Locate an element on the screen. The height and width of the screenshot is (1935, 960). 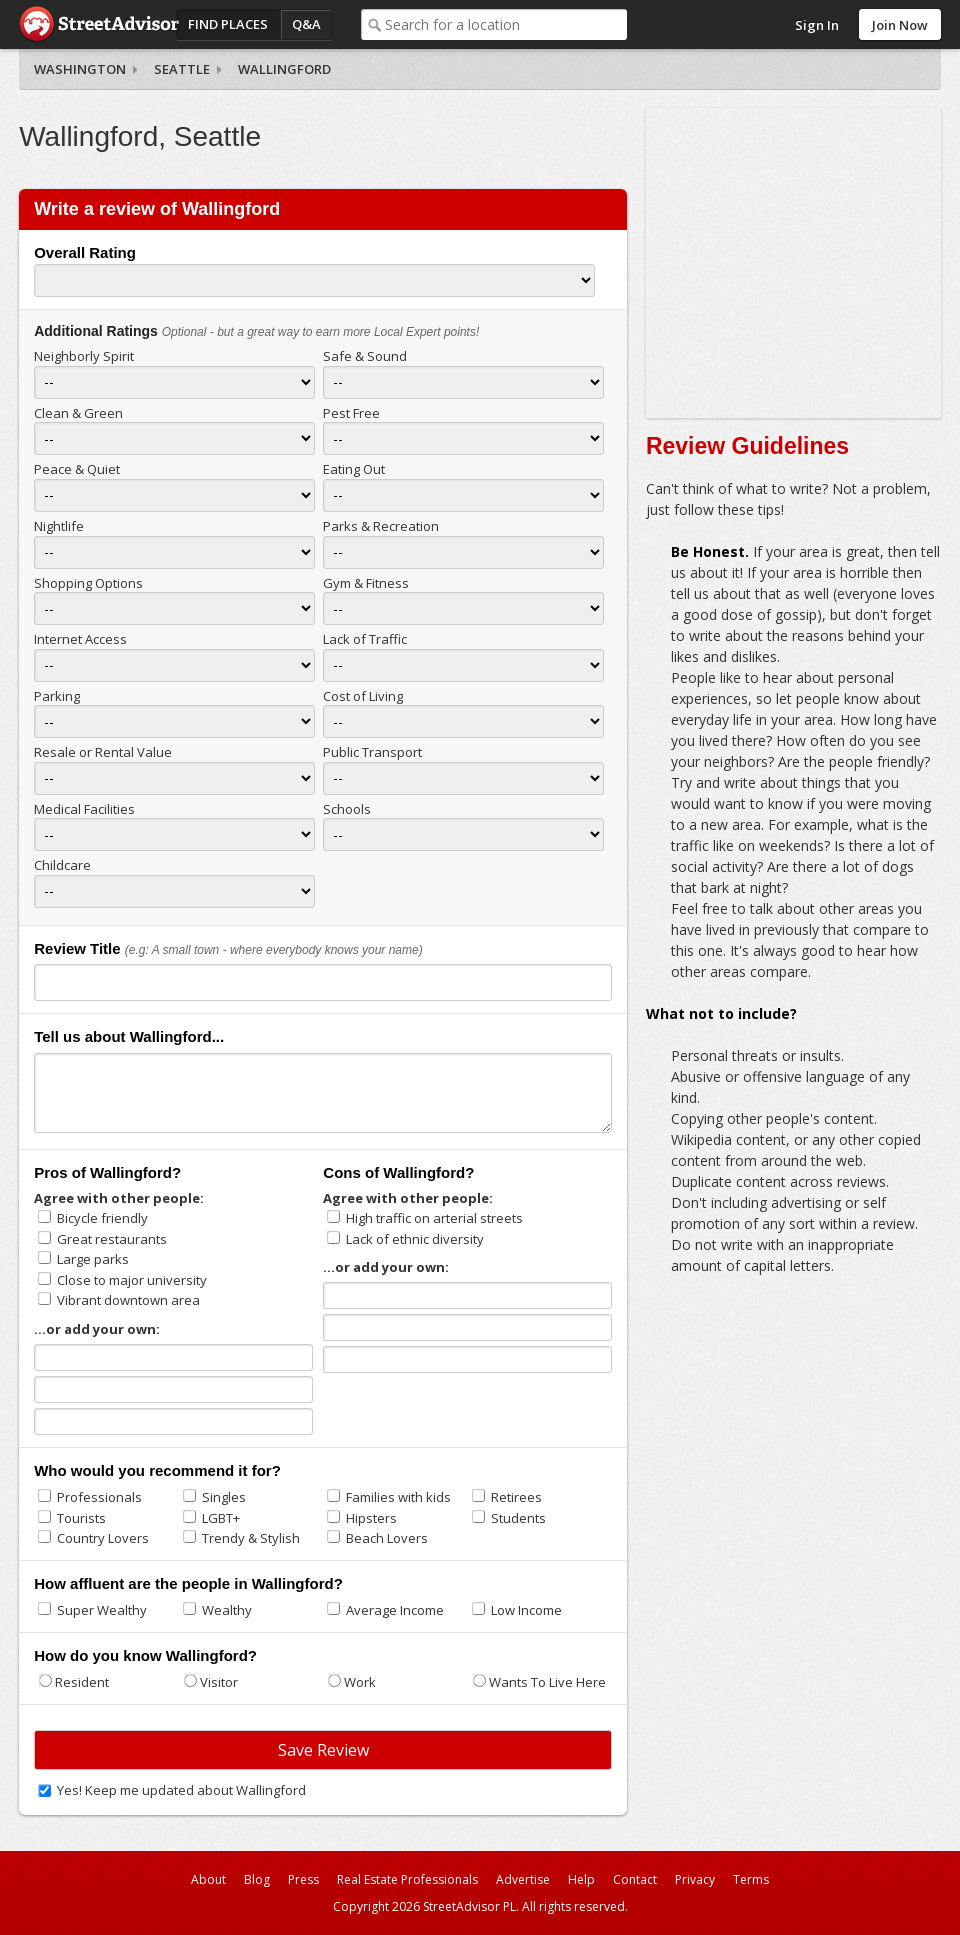
High traffic on arterial streets is located at coordinates (434, 1218).